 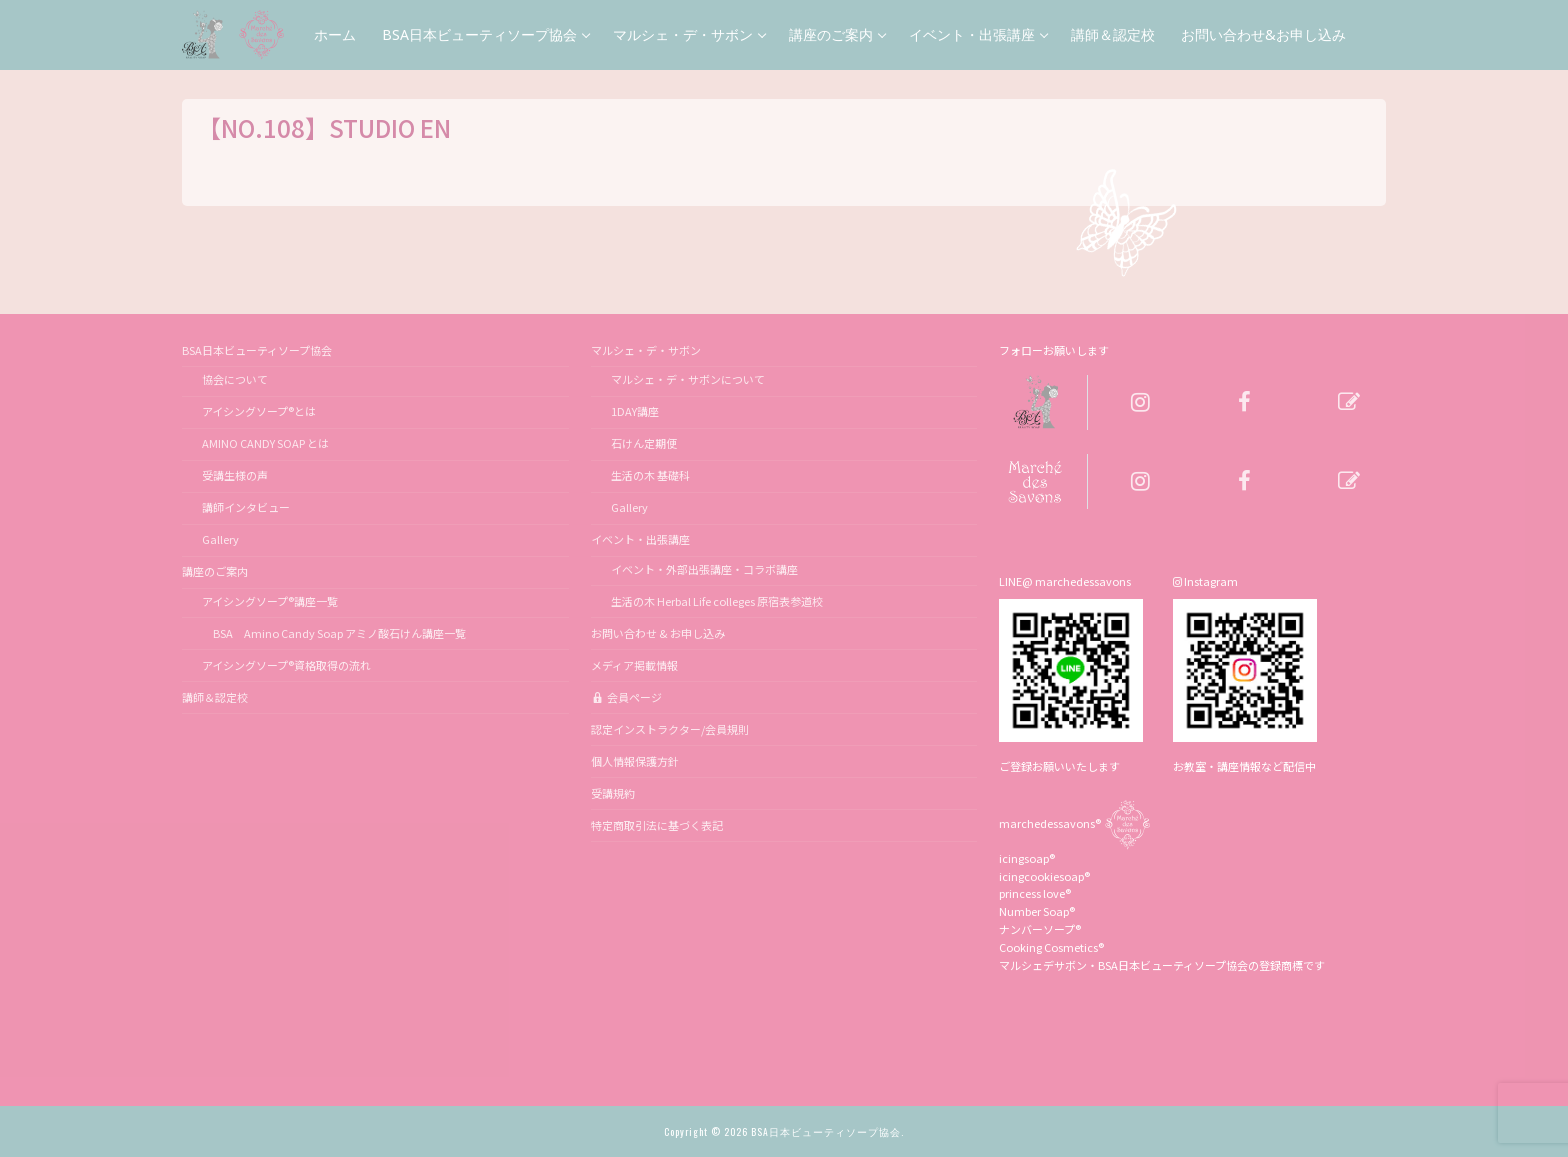 What do you see at coordinates (658, 633) in the screenshot?
I see `お問い合わせ & お申し込み` at bounding box center [658, 633].